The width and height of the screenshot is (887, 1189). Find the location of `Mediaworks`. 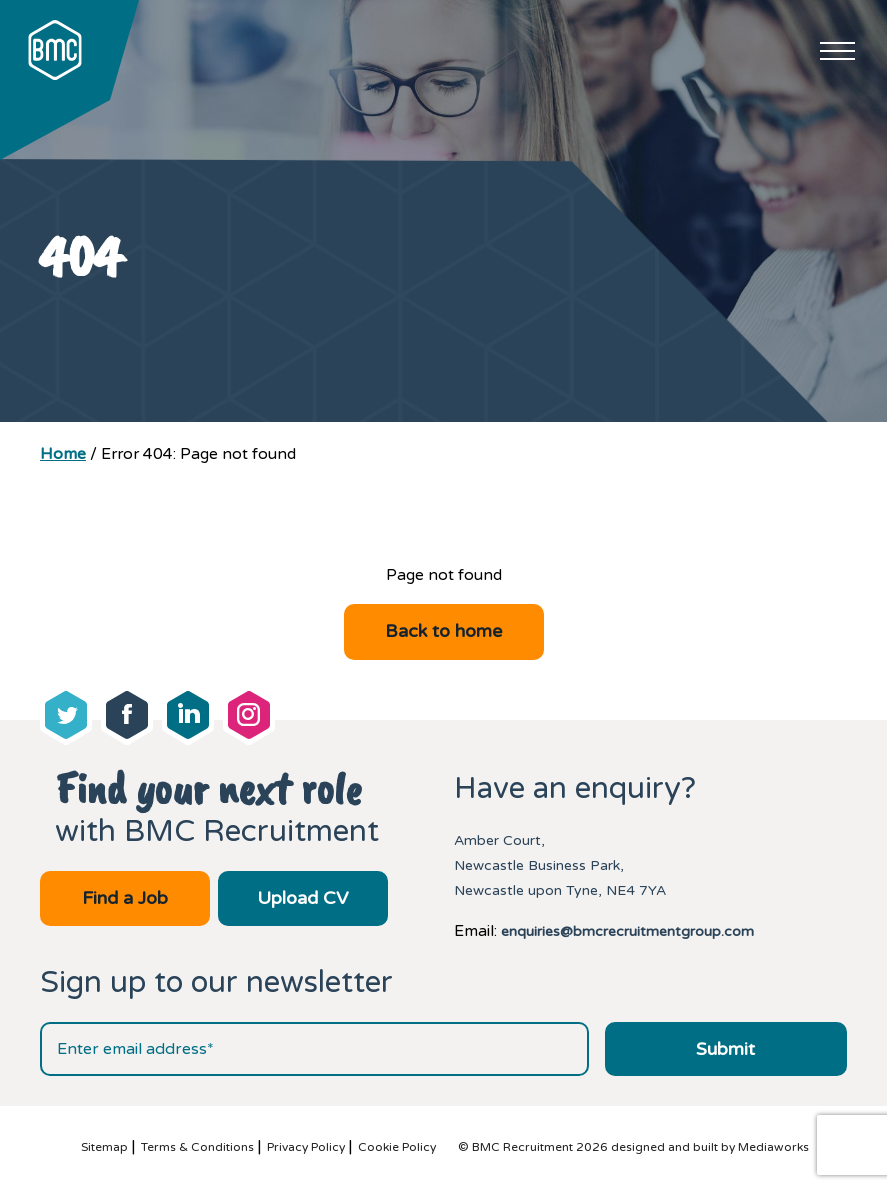

Mediaworks is located at coordinates (773, 1147).